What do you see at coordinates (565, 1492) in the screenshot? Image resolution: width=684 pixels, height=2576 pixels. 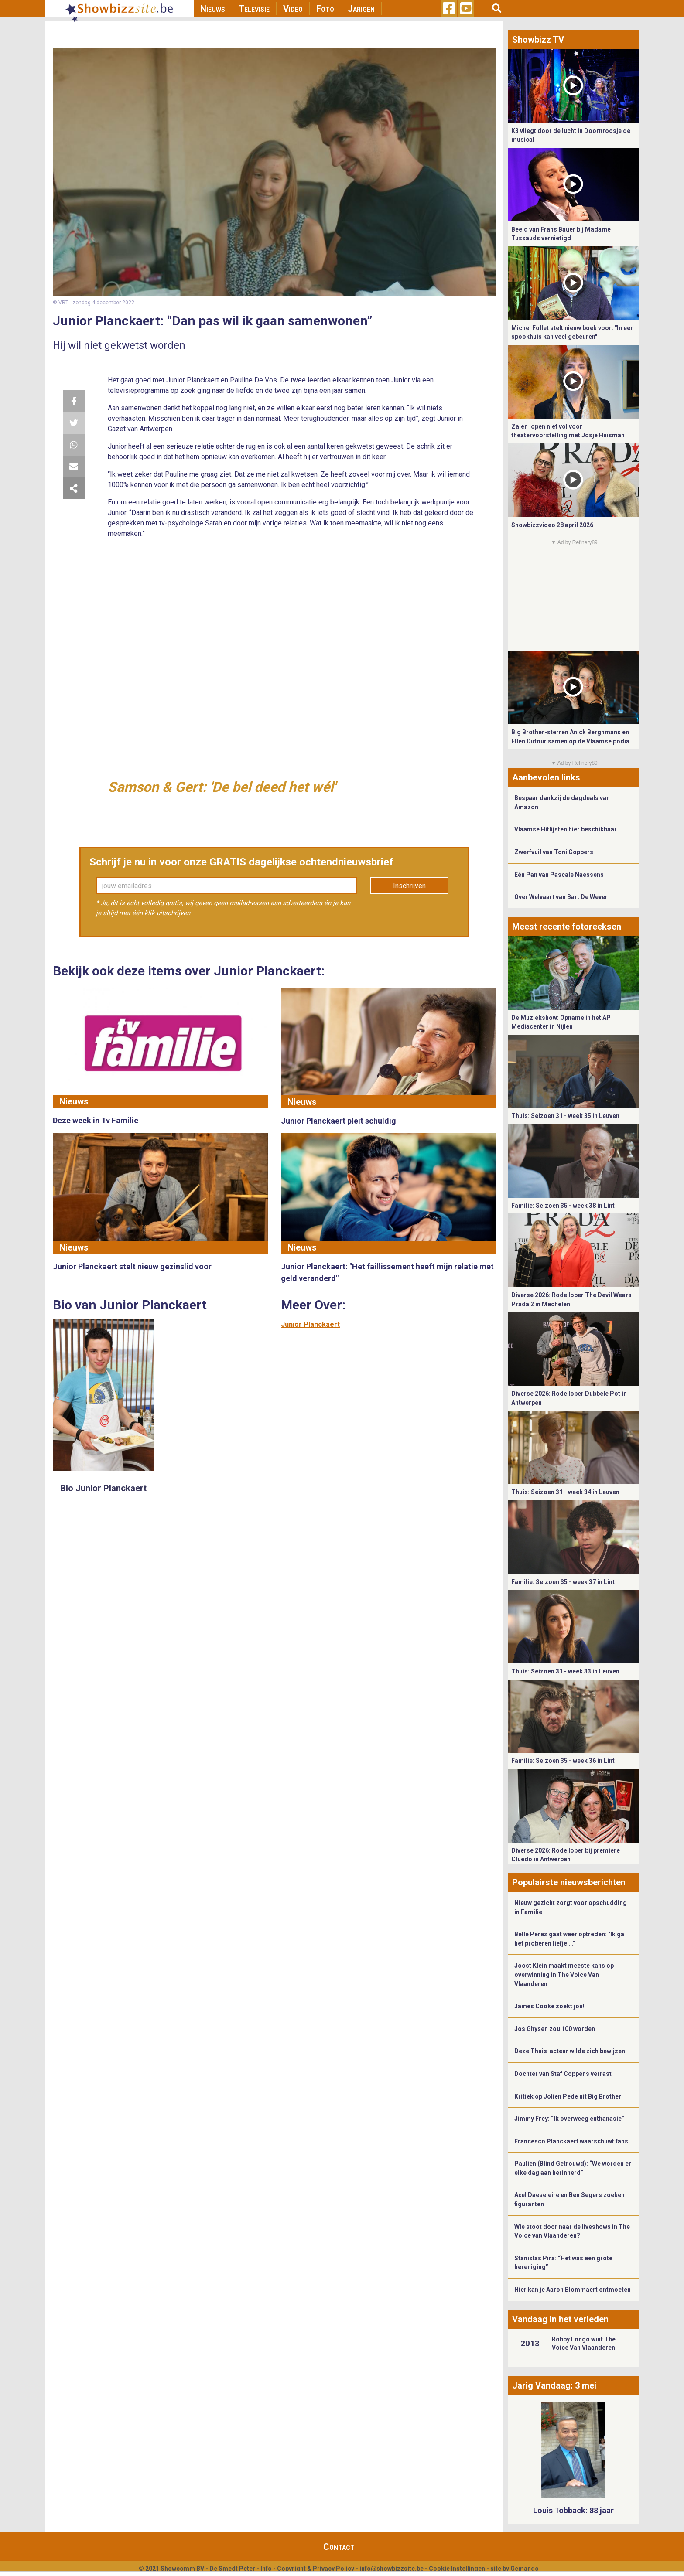 I see `Thuis: Seizoen 31 - week 34 in Leuven` at bounding box center [565, 1492].